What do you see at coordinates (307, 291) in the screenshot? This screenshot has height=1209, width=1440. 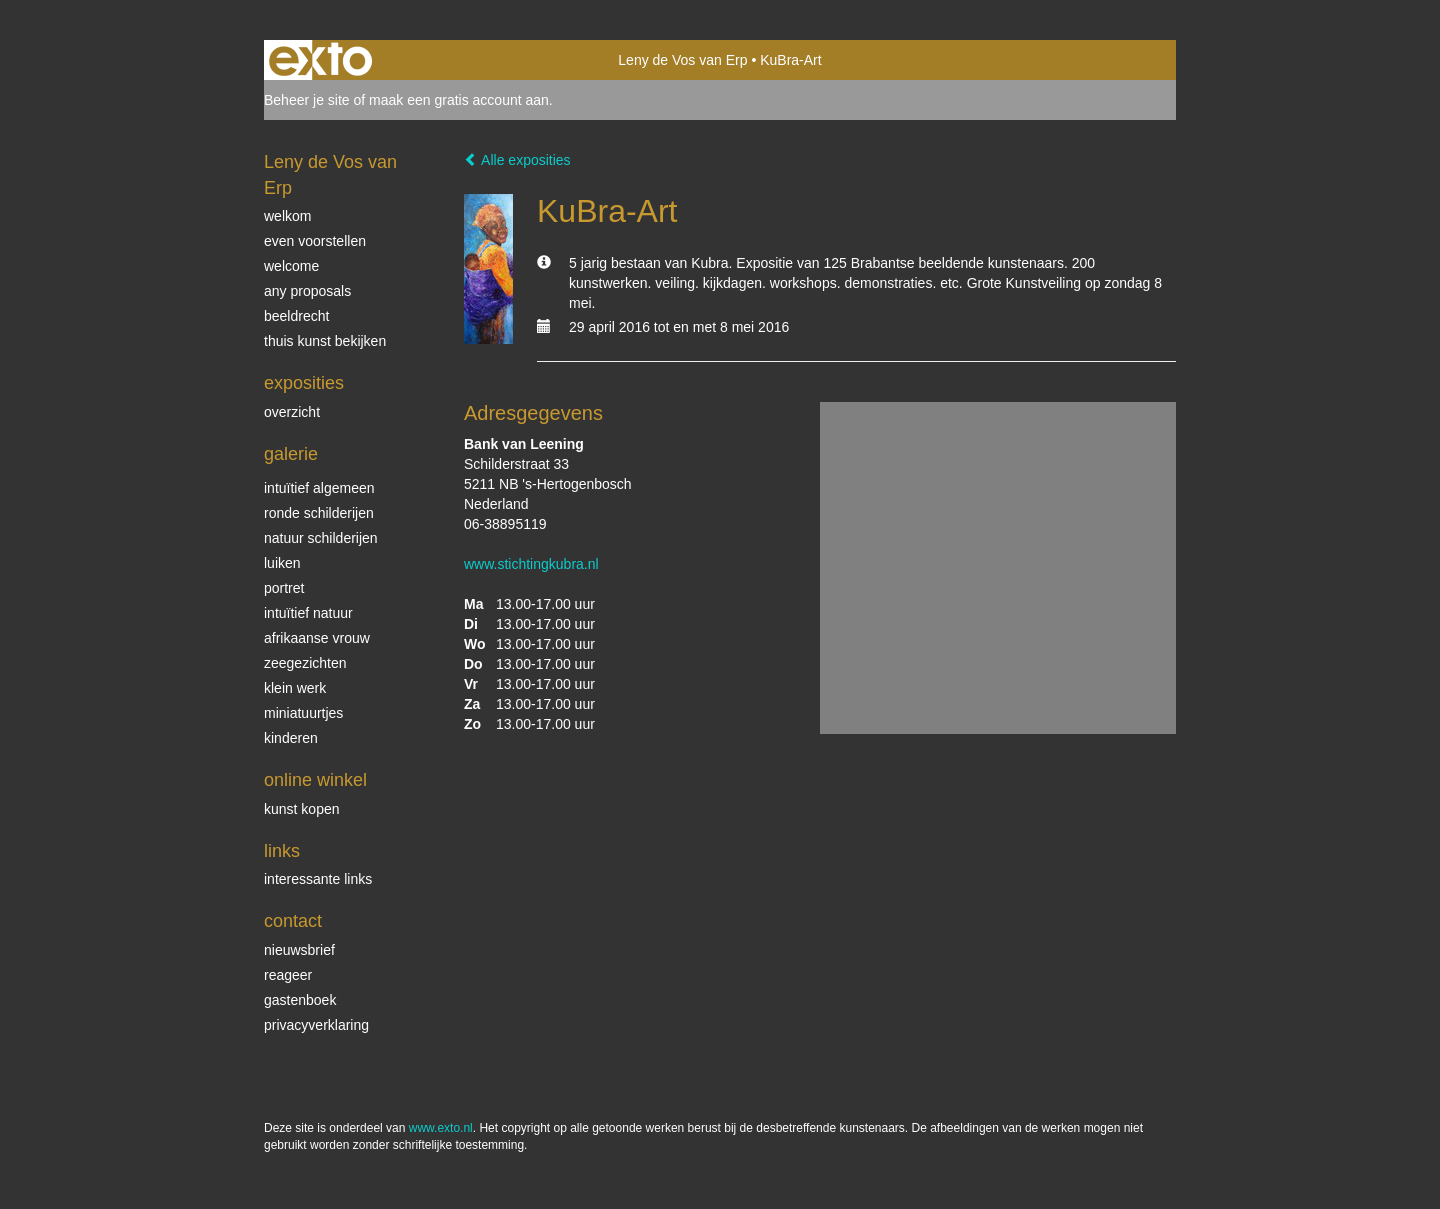 I see `Any Proposals` at bounding box center [307, 291].